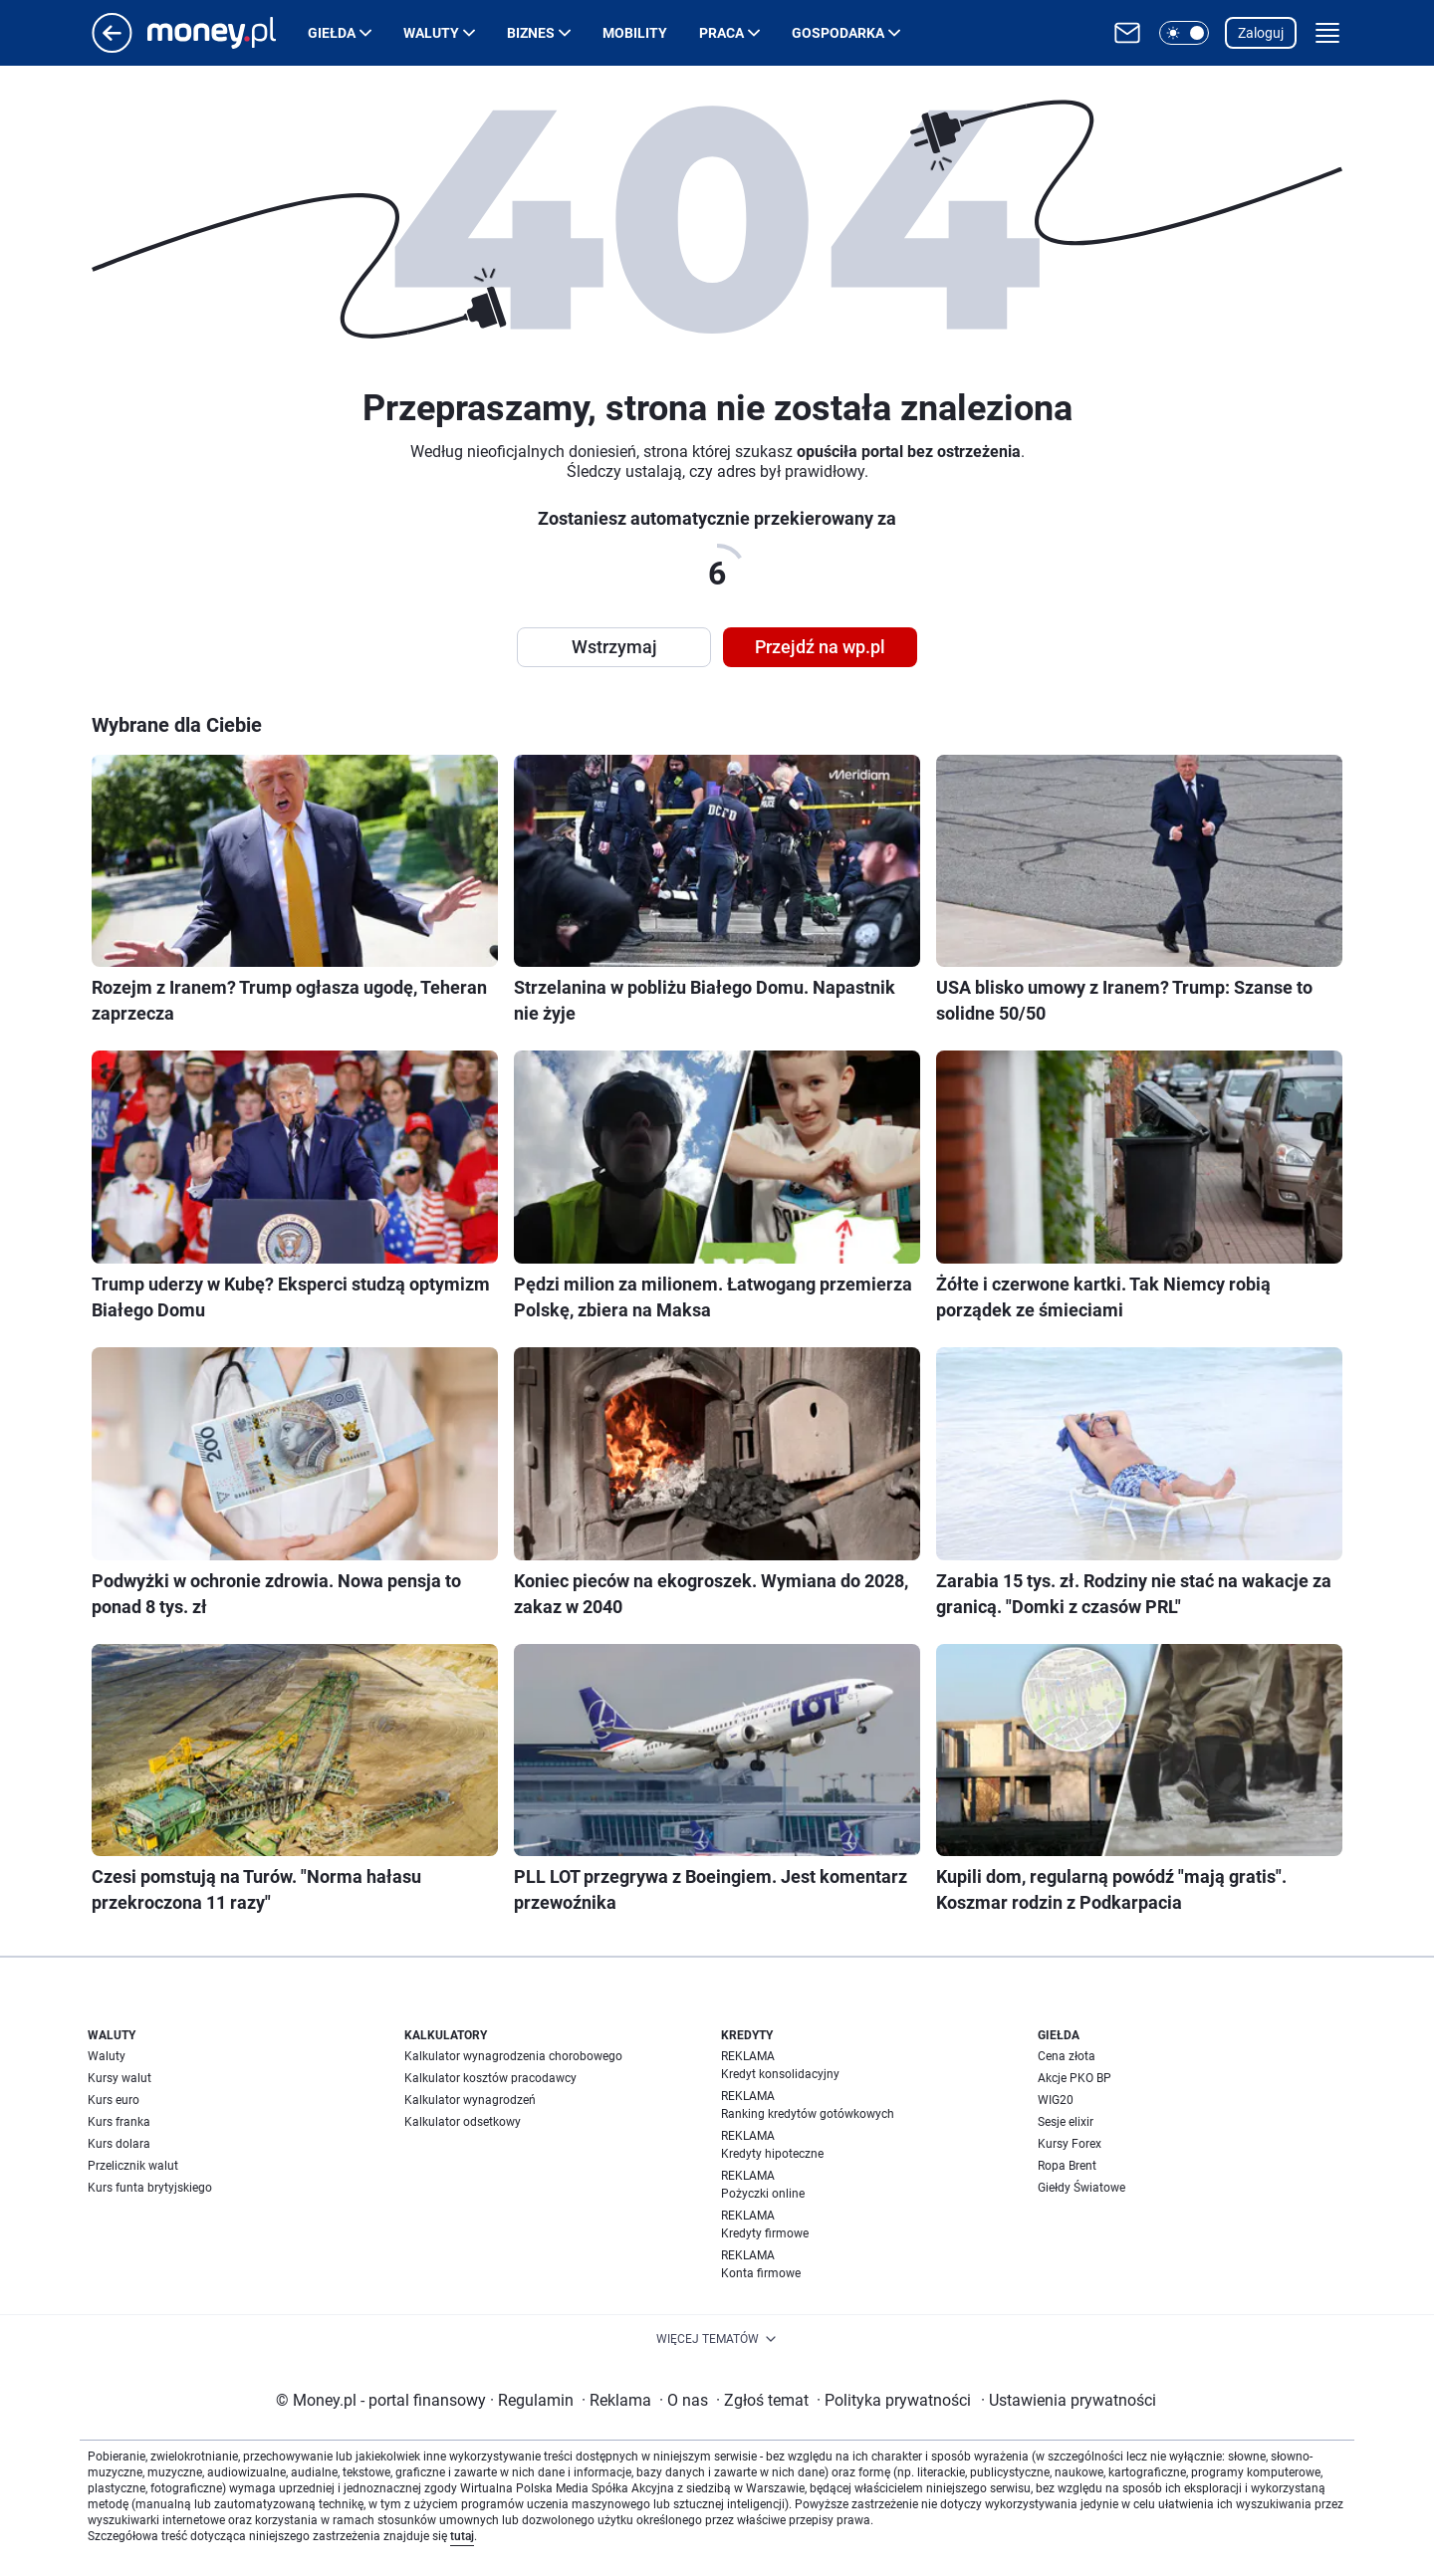 This screenshot has width=1434, height=2576. Describe the element at coordinates (531, 33) in the screenshot. I see `Biznes` at that location.